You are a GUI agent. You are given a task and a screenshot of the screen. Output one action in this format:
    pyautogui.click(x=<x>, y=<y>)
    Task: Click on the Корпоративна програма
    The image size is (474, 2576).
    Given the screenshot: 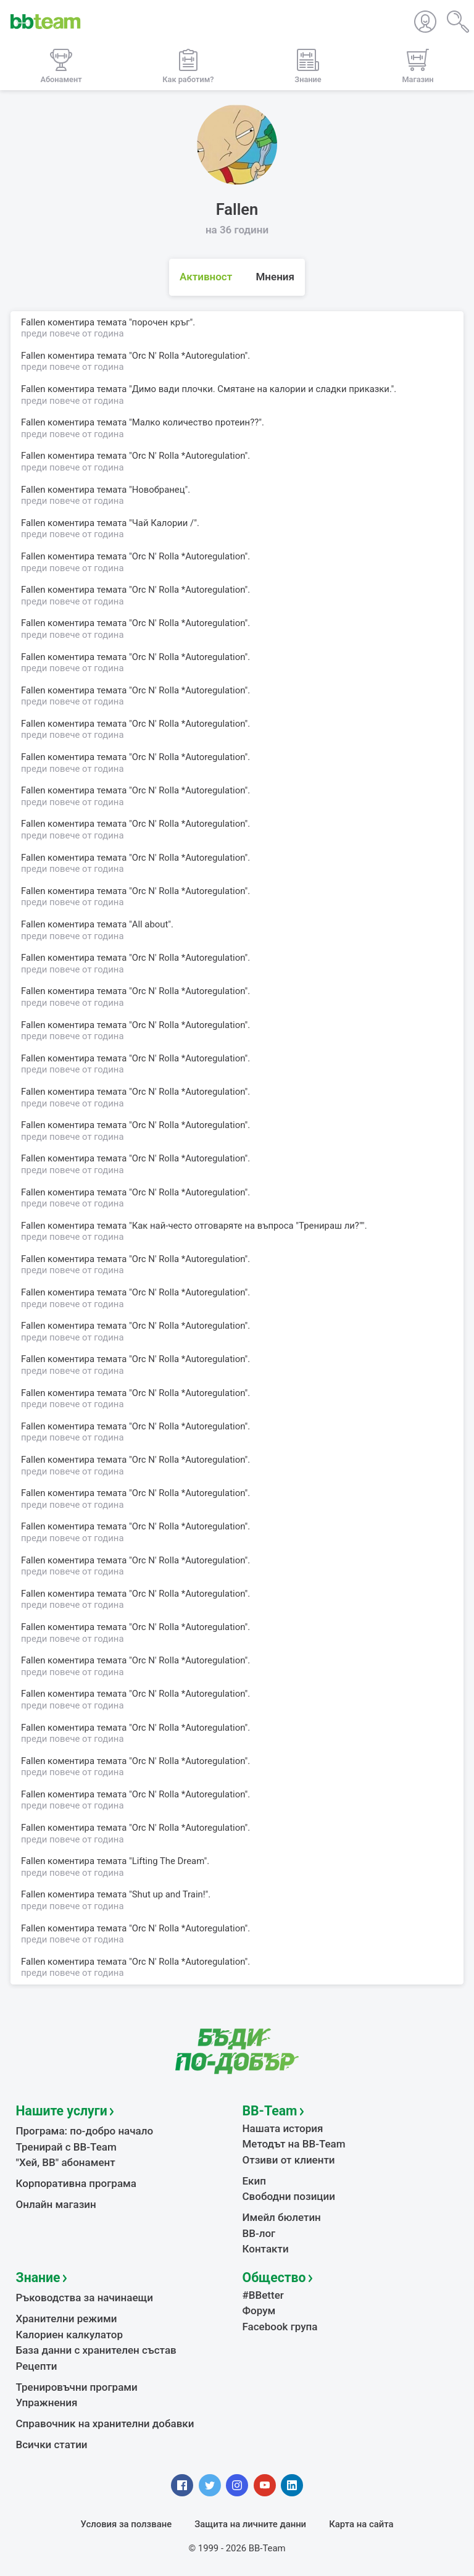 What is the action you would take?
    pyautogui.click(x=76, y=2183)
    